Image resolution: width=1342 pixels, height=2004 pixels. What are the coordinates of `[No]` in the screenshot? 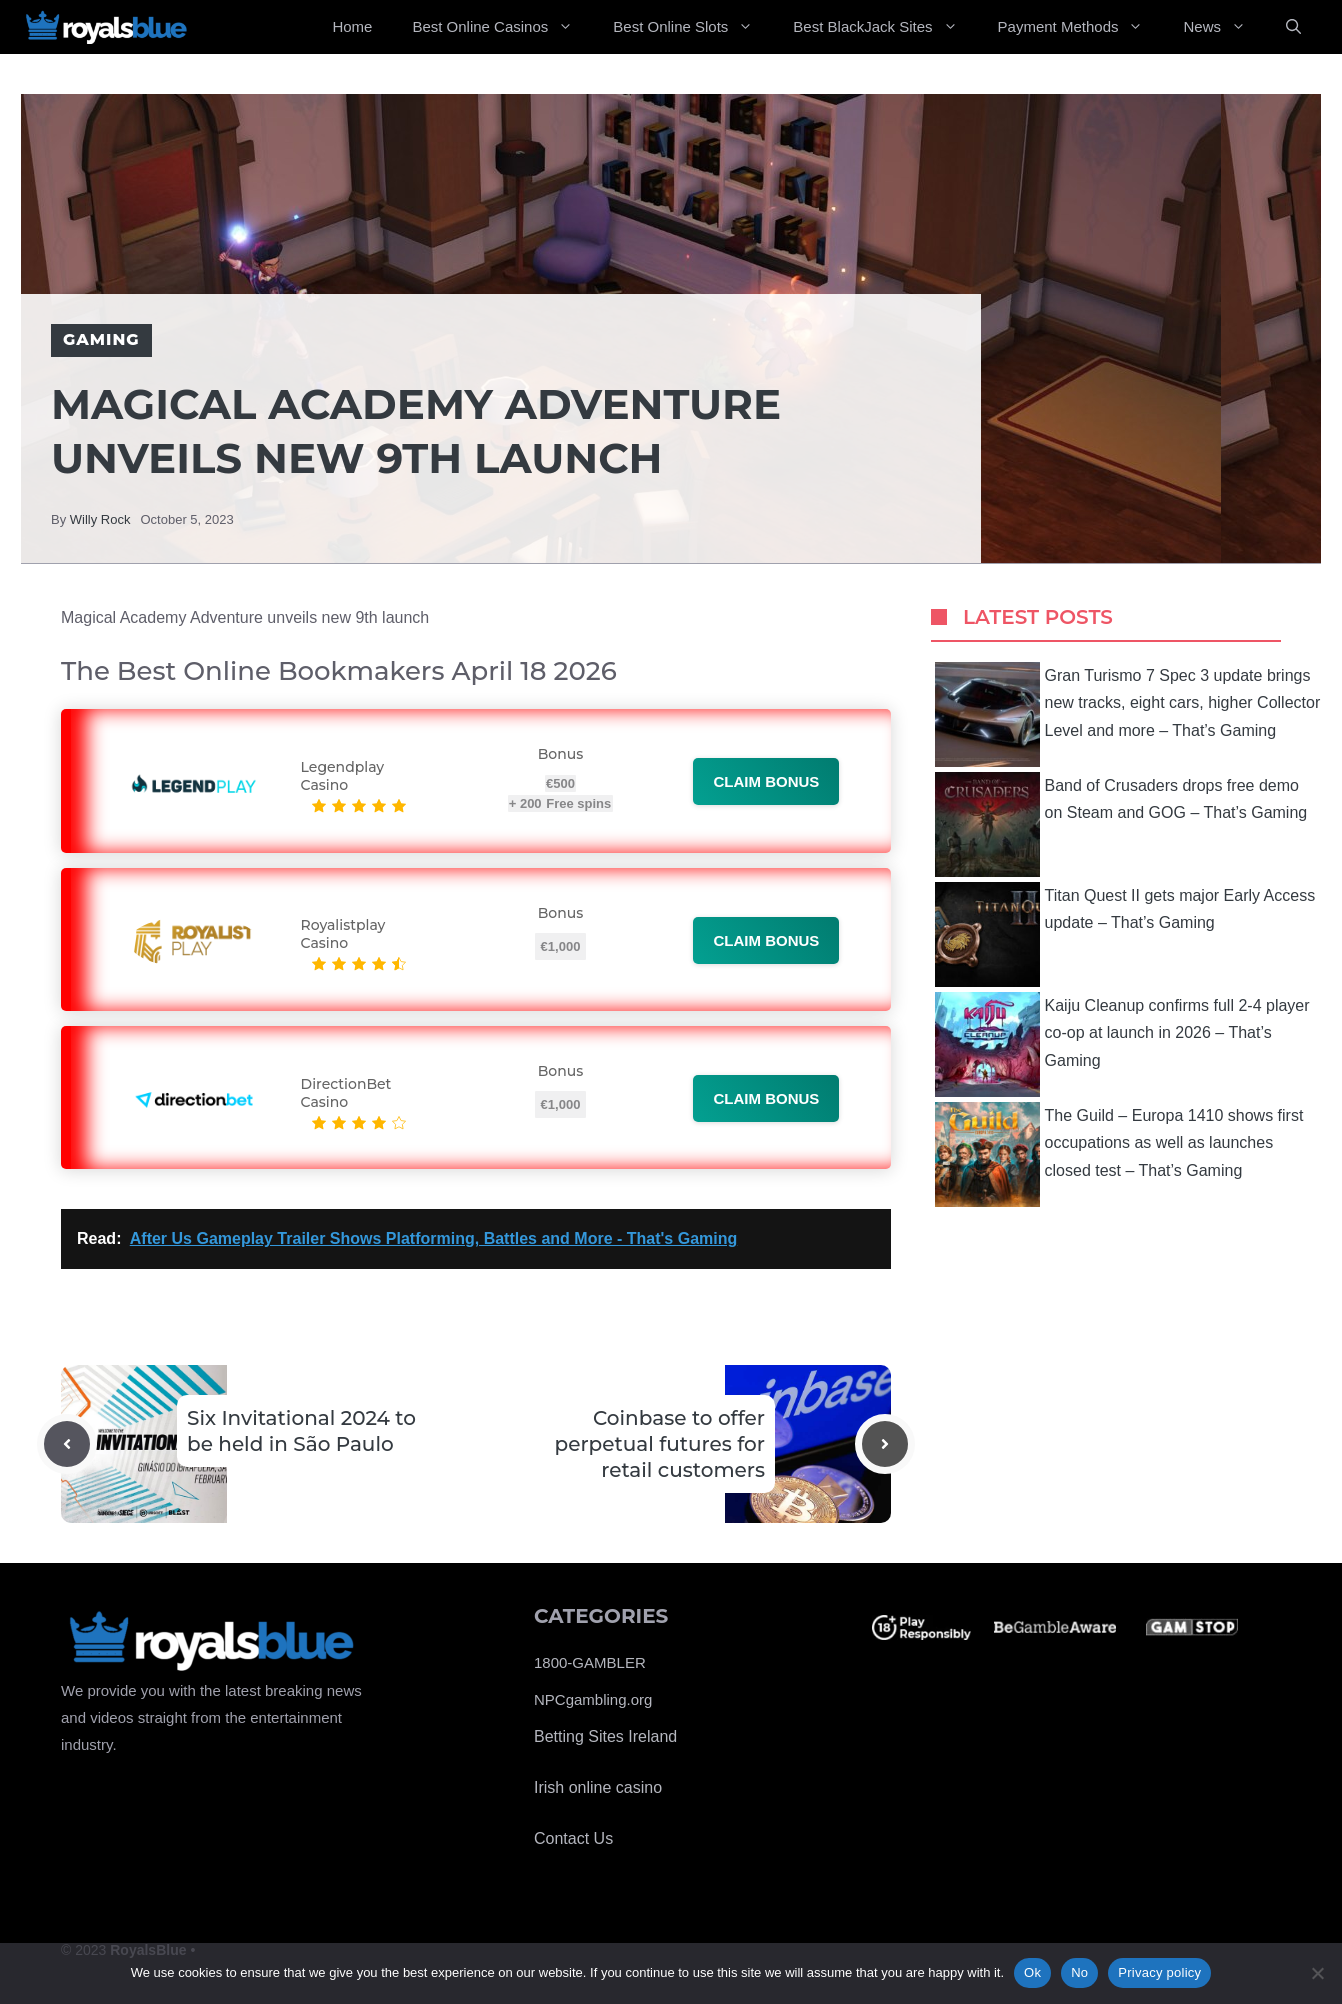 It's located at (1317, 1973).